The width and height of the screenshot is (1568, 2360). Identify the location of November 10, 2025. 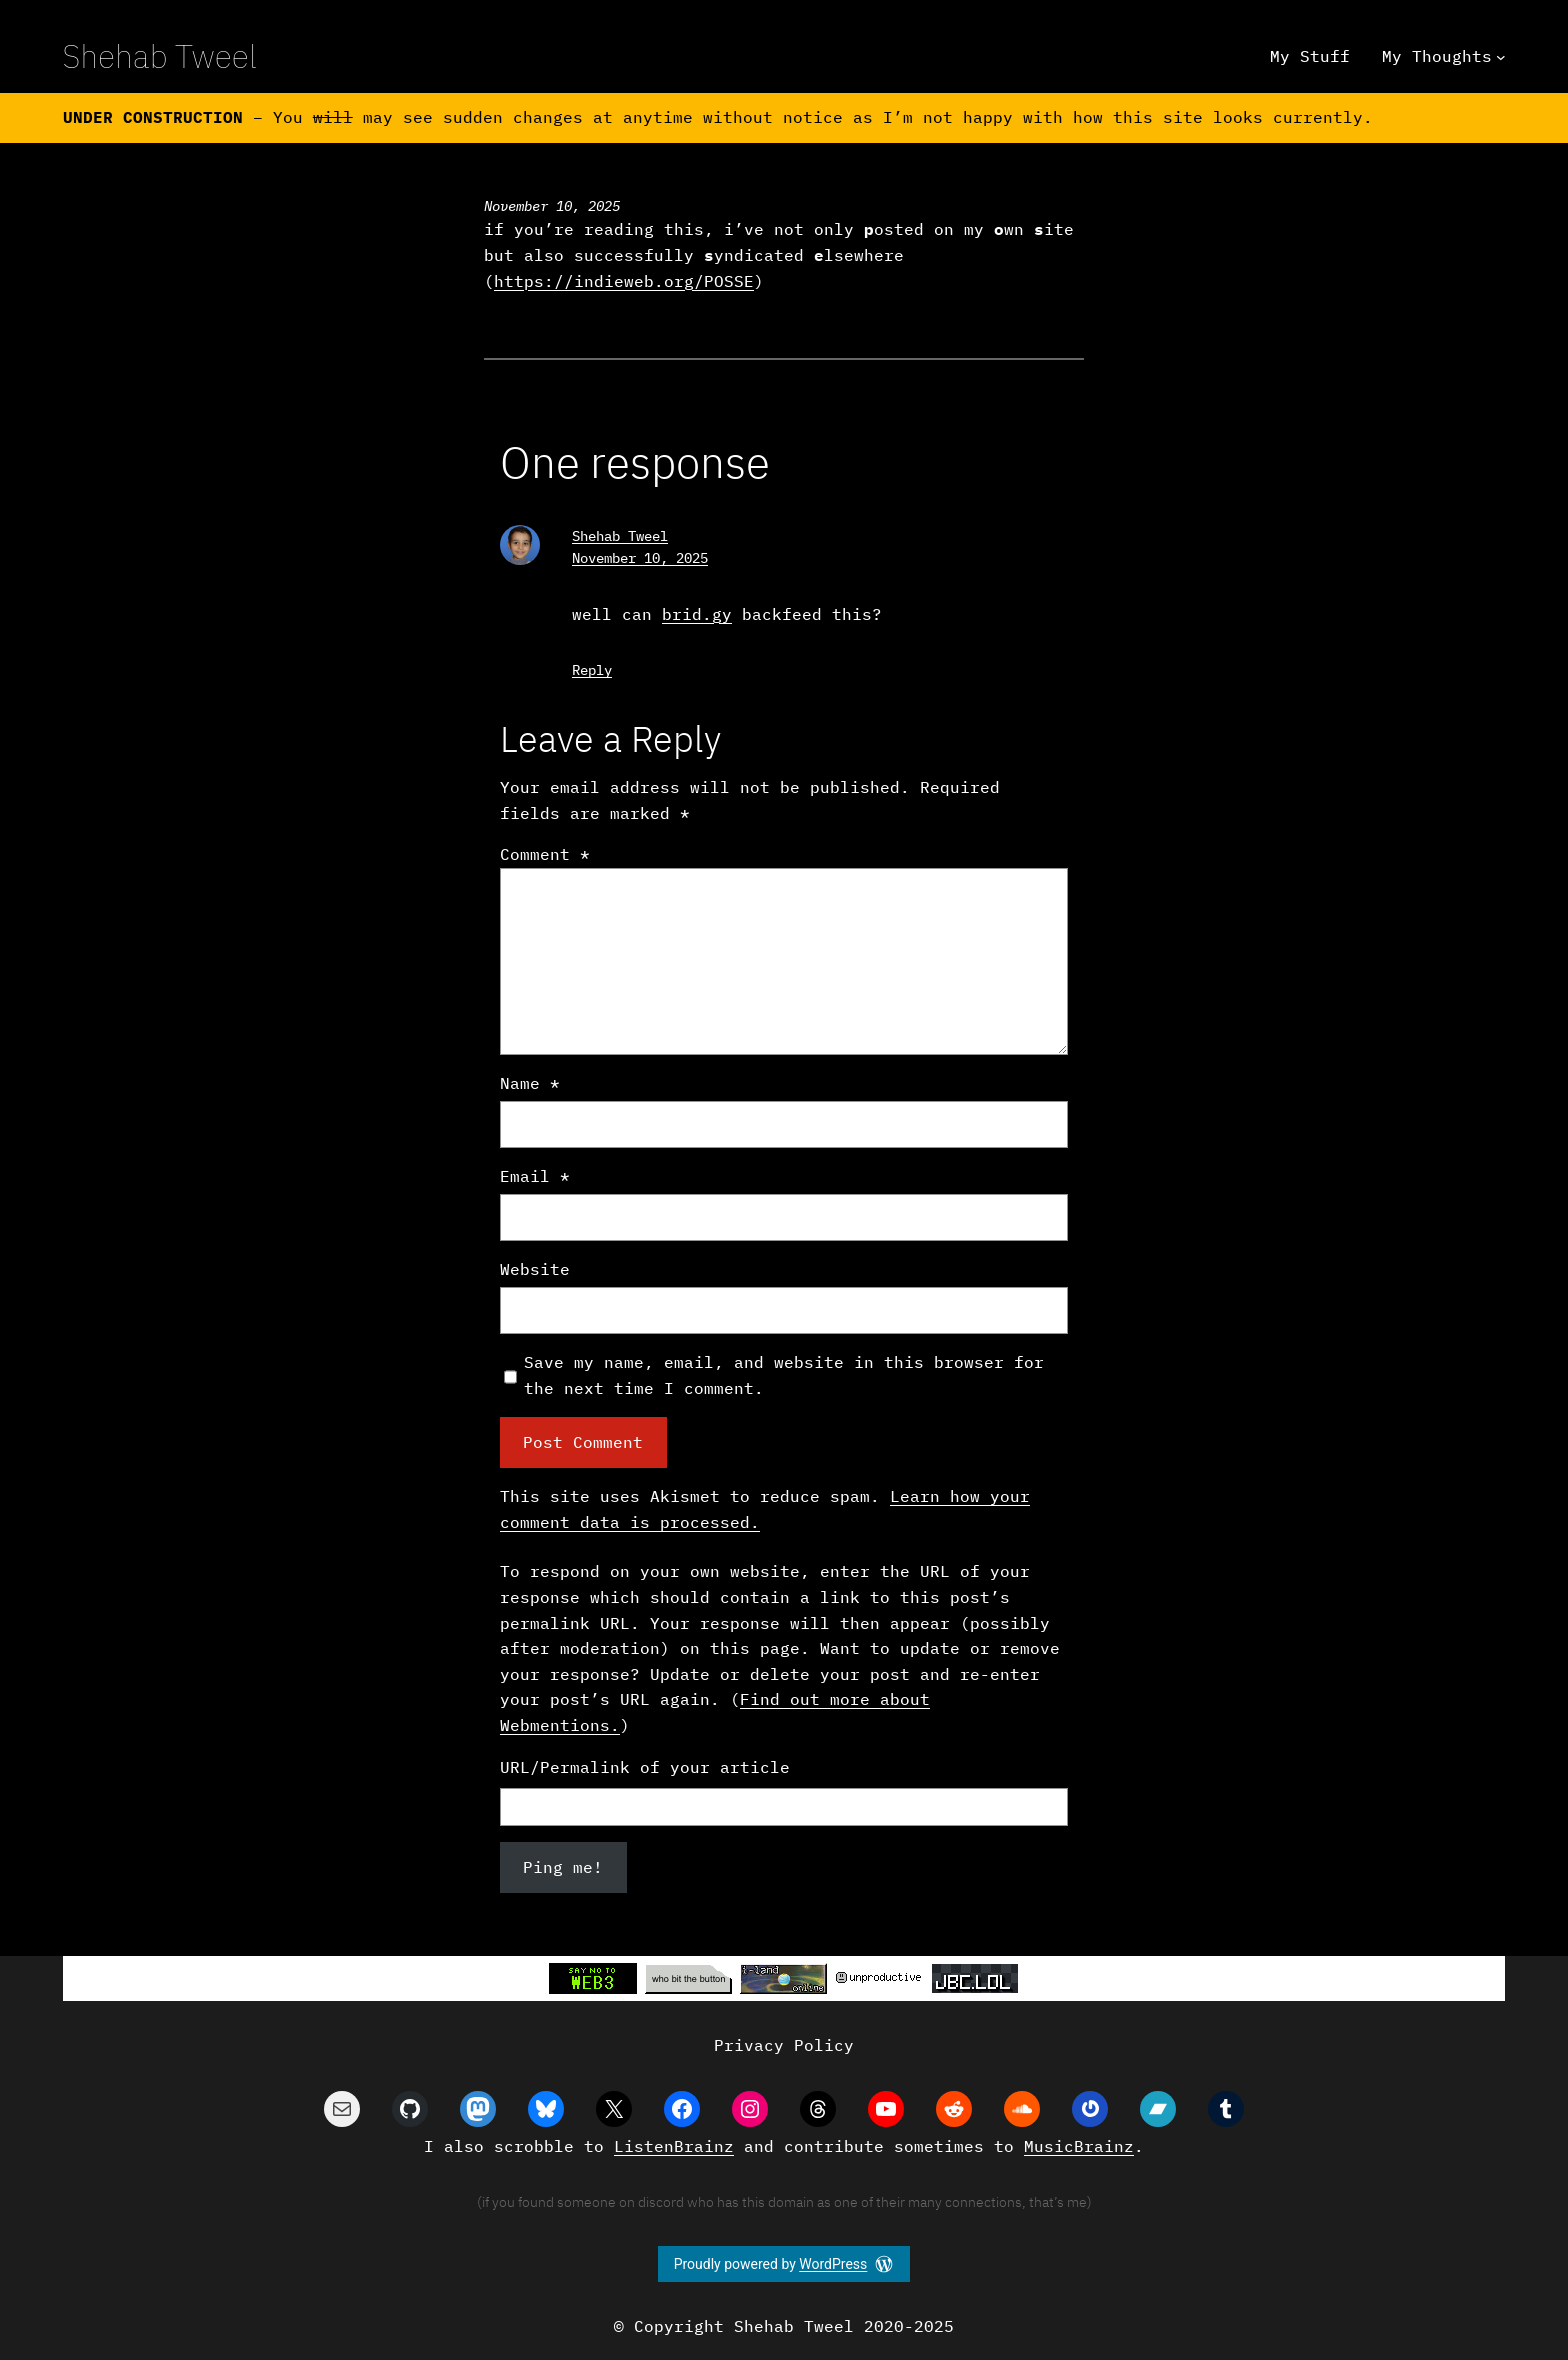
(640, 558).